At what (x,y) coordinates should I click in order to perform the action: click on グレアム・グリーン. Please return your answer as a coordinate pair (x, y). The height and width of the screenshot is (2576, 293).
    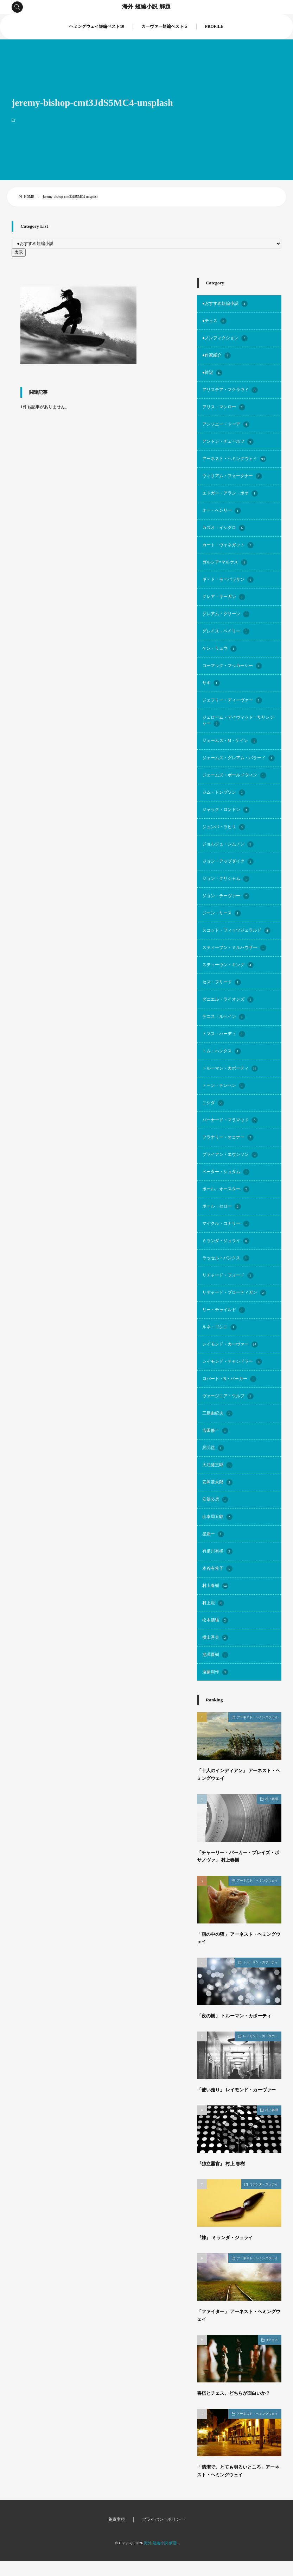
    Looking at the image, I should click on (224, 614).